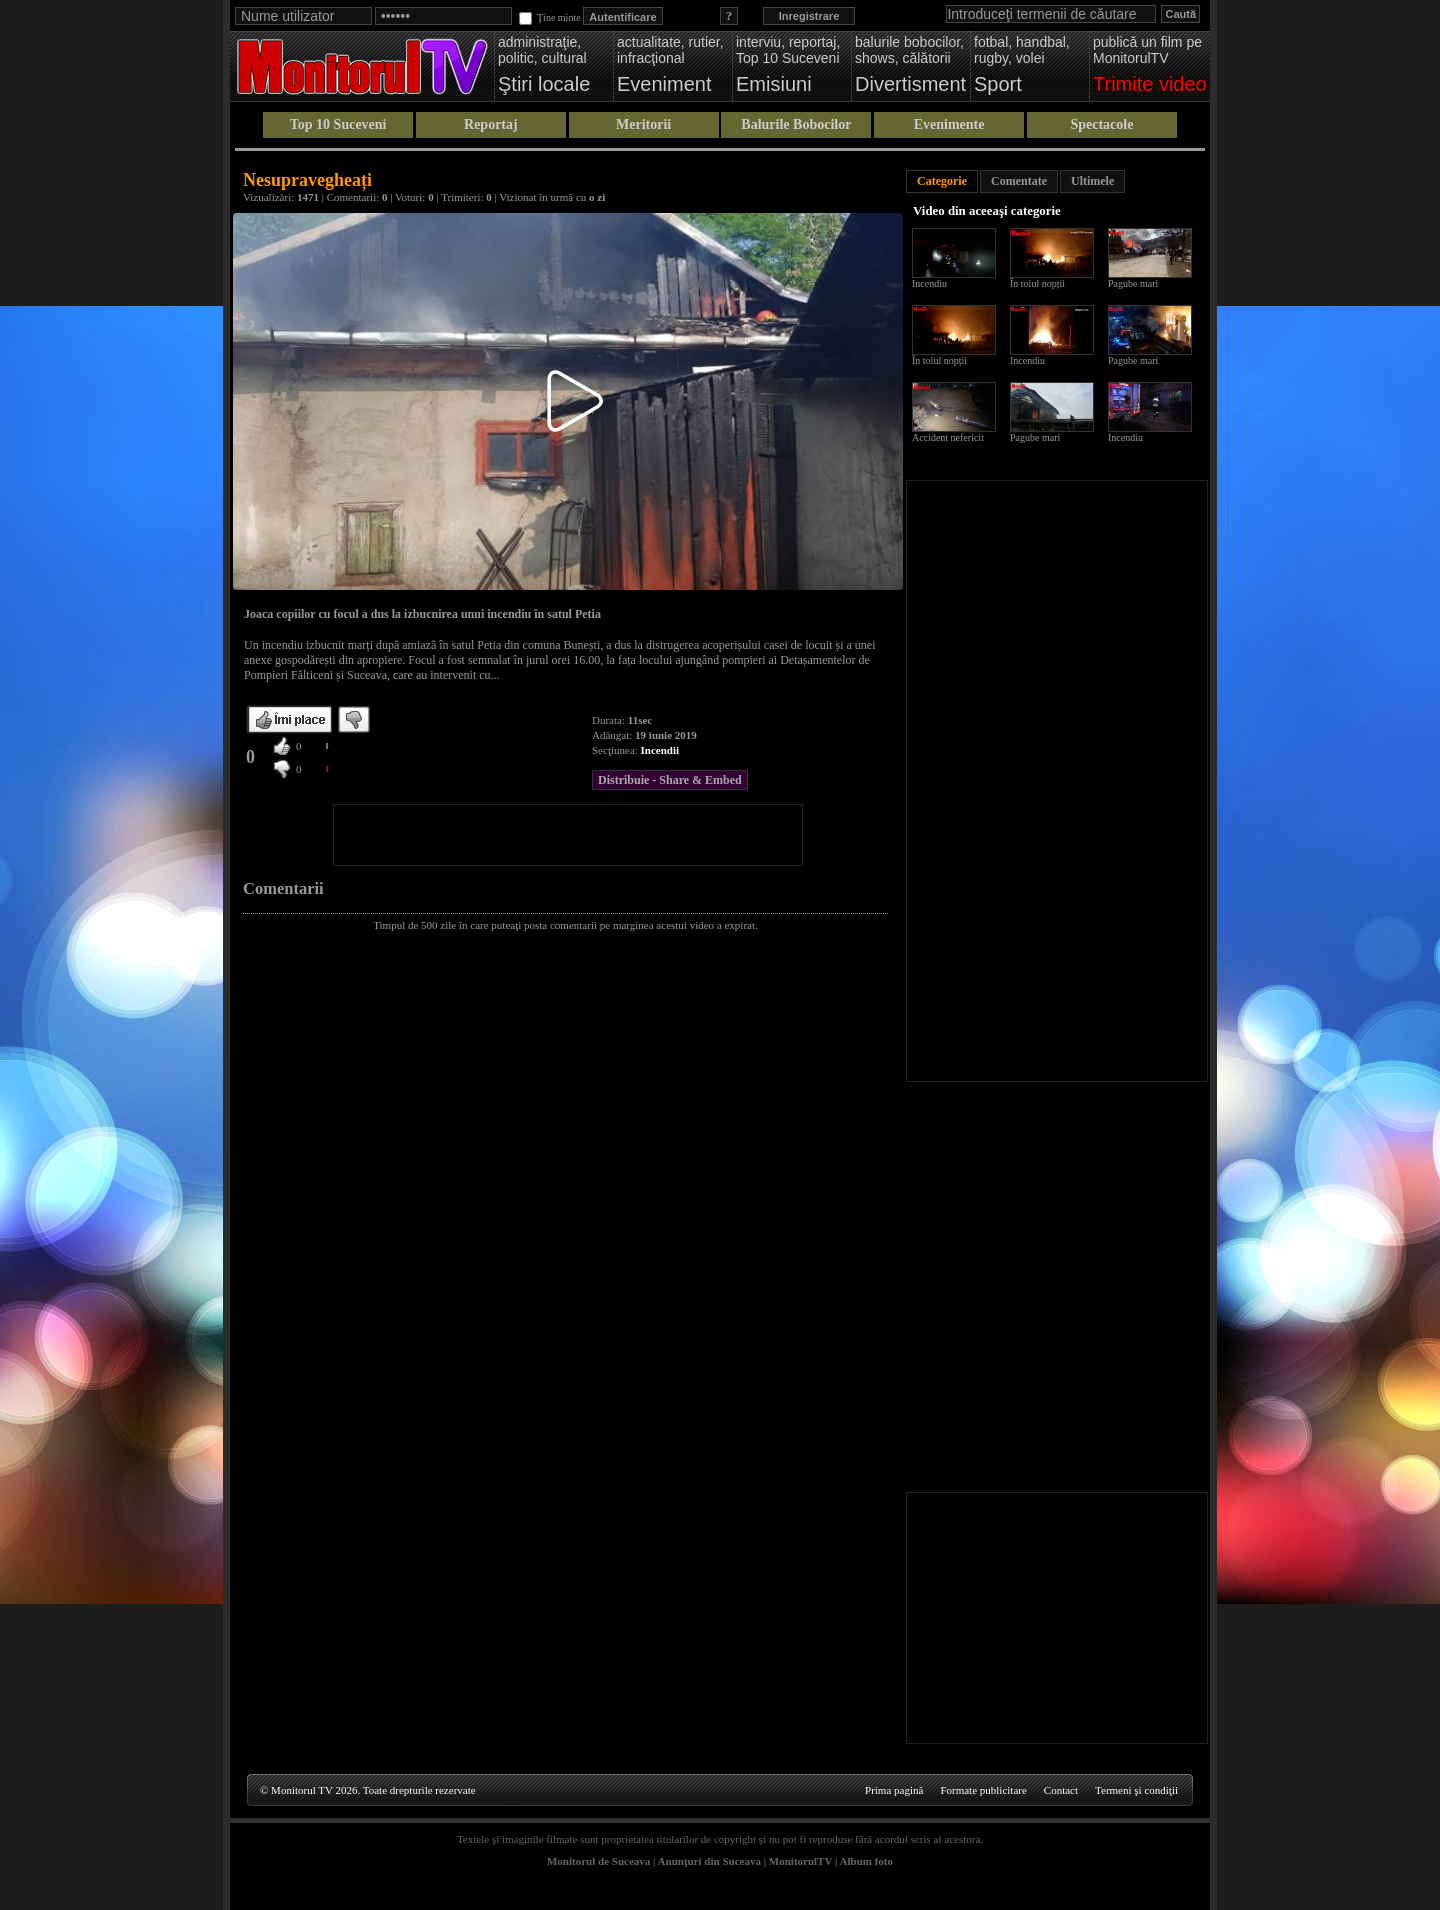 This screenshot has width=1440, height=1910. I want to click on Prima pagină, so click(894, 1790).